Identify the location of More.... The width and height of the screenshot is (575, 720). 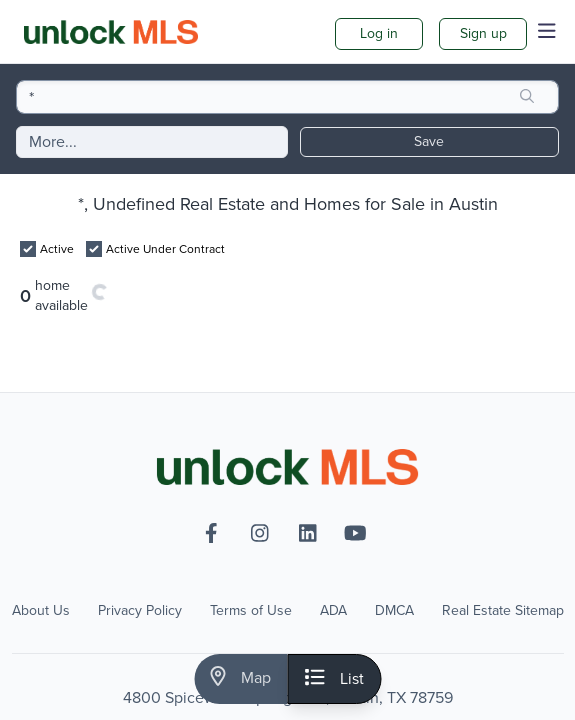
(53, 141).